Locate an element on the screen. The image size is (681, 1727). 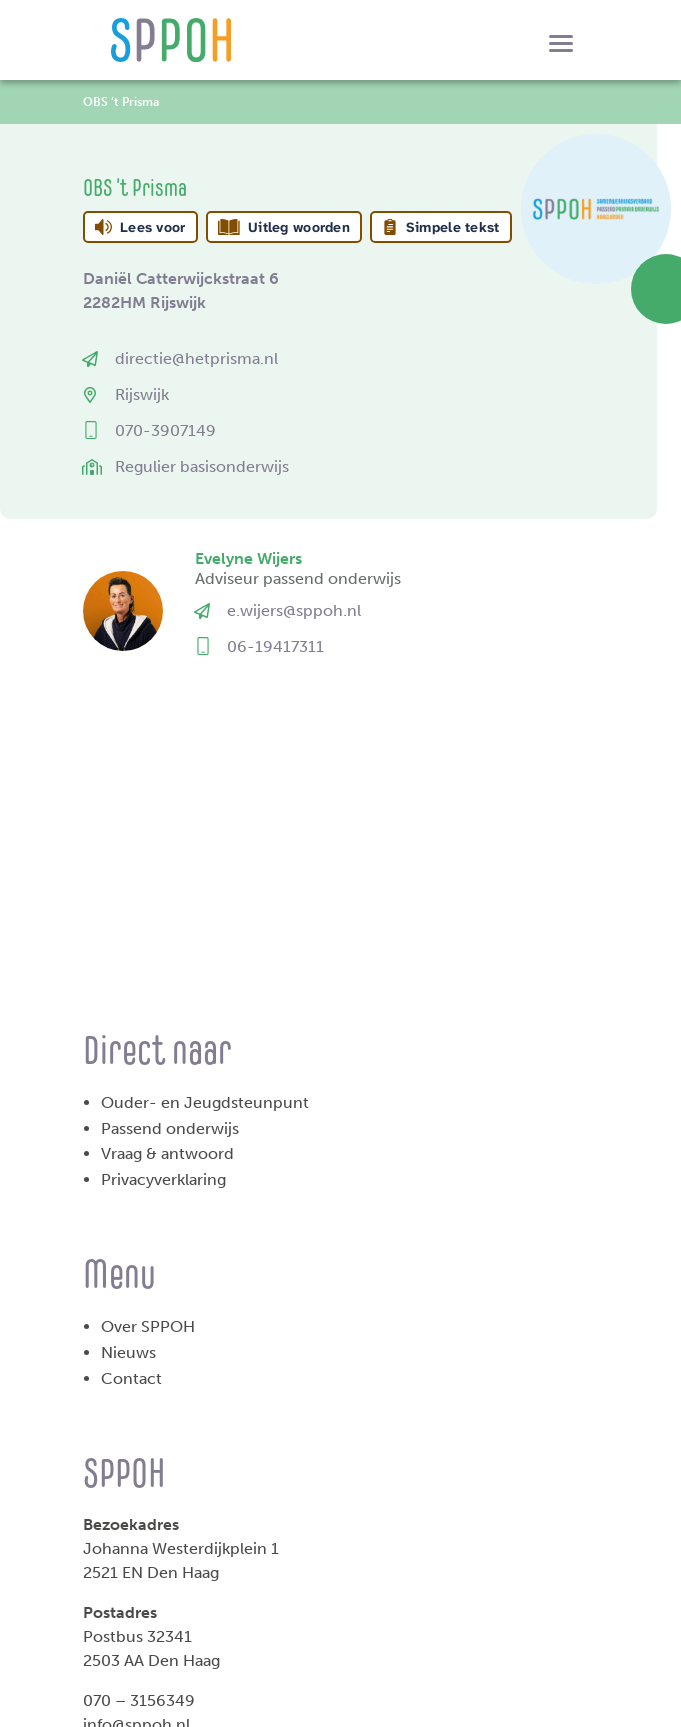
Over SPPOH is located at coordinates (148, 1326).